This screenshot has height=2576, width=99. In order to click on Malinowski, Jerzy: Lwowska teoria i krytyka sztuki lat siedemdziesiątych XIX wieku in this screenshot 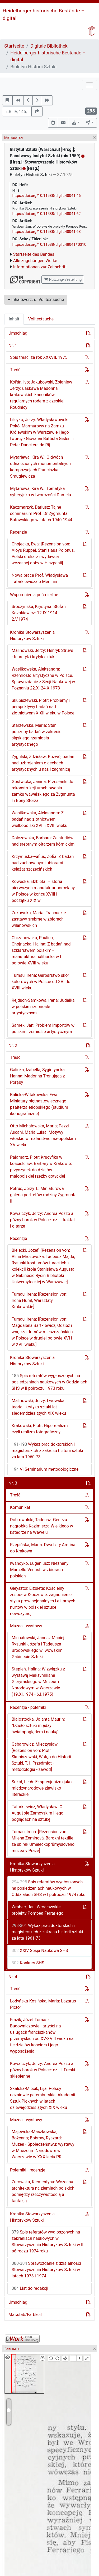, I will do `click(39, 1407)`.